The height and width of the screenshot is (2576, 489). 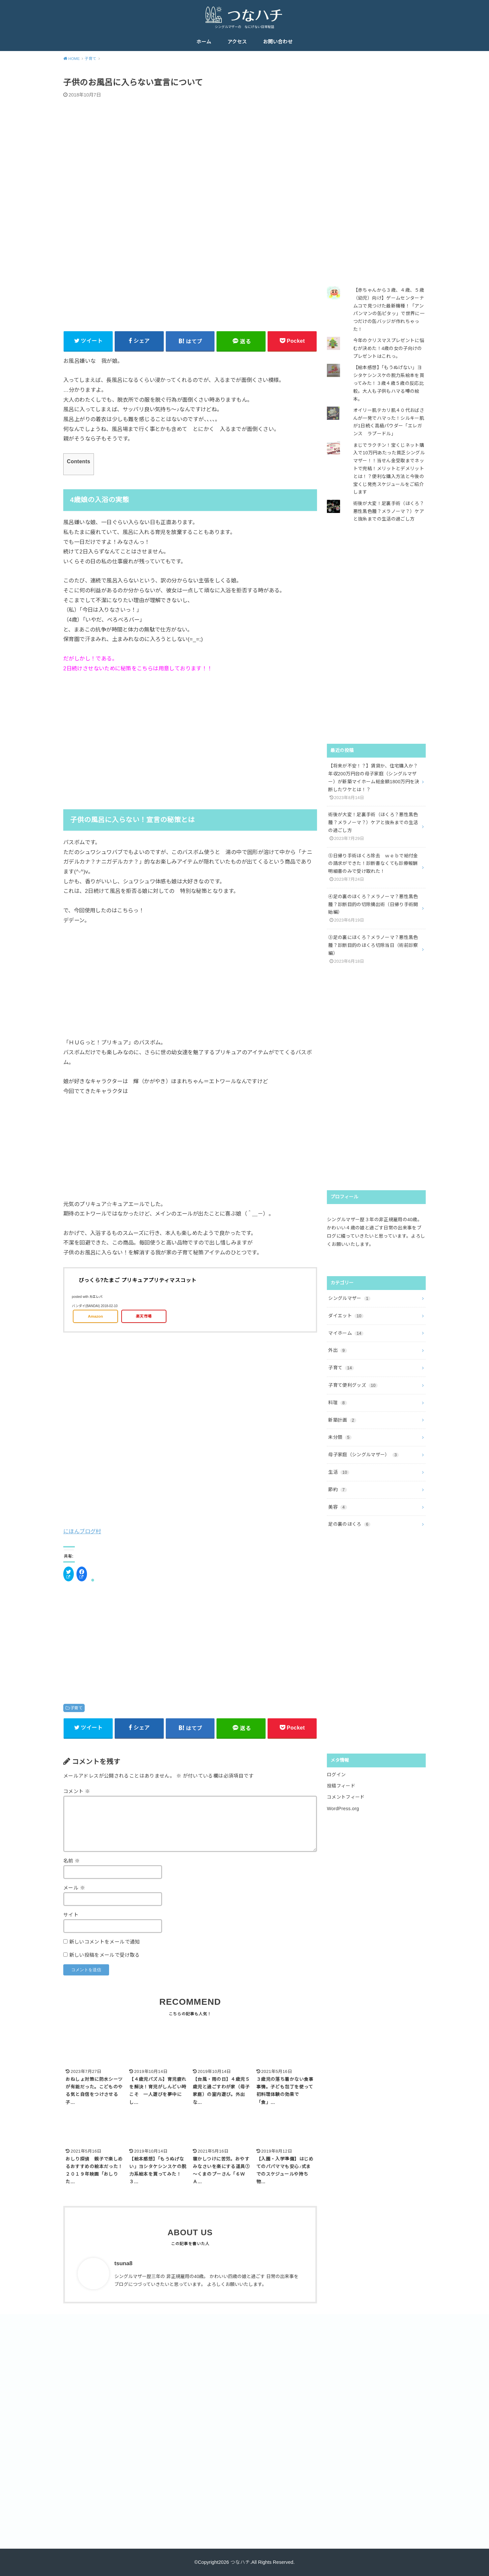 I want to click on アクセス, so click(x=237, y=41).